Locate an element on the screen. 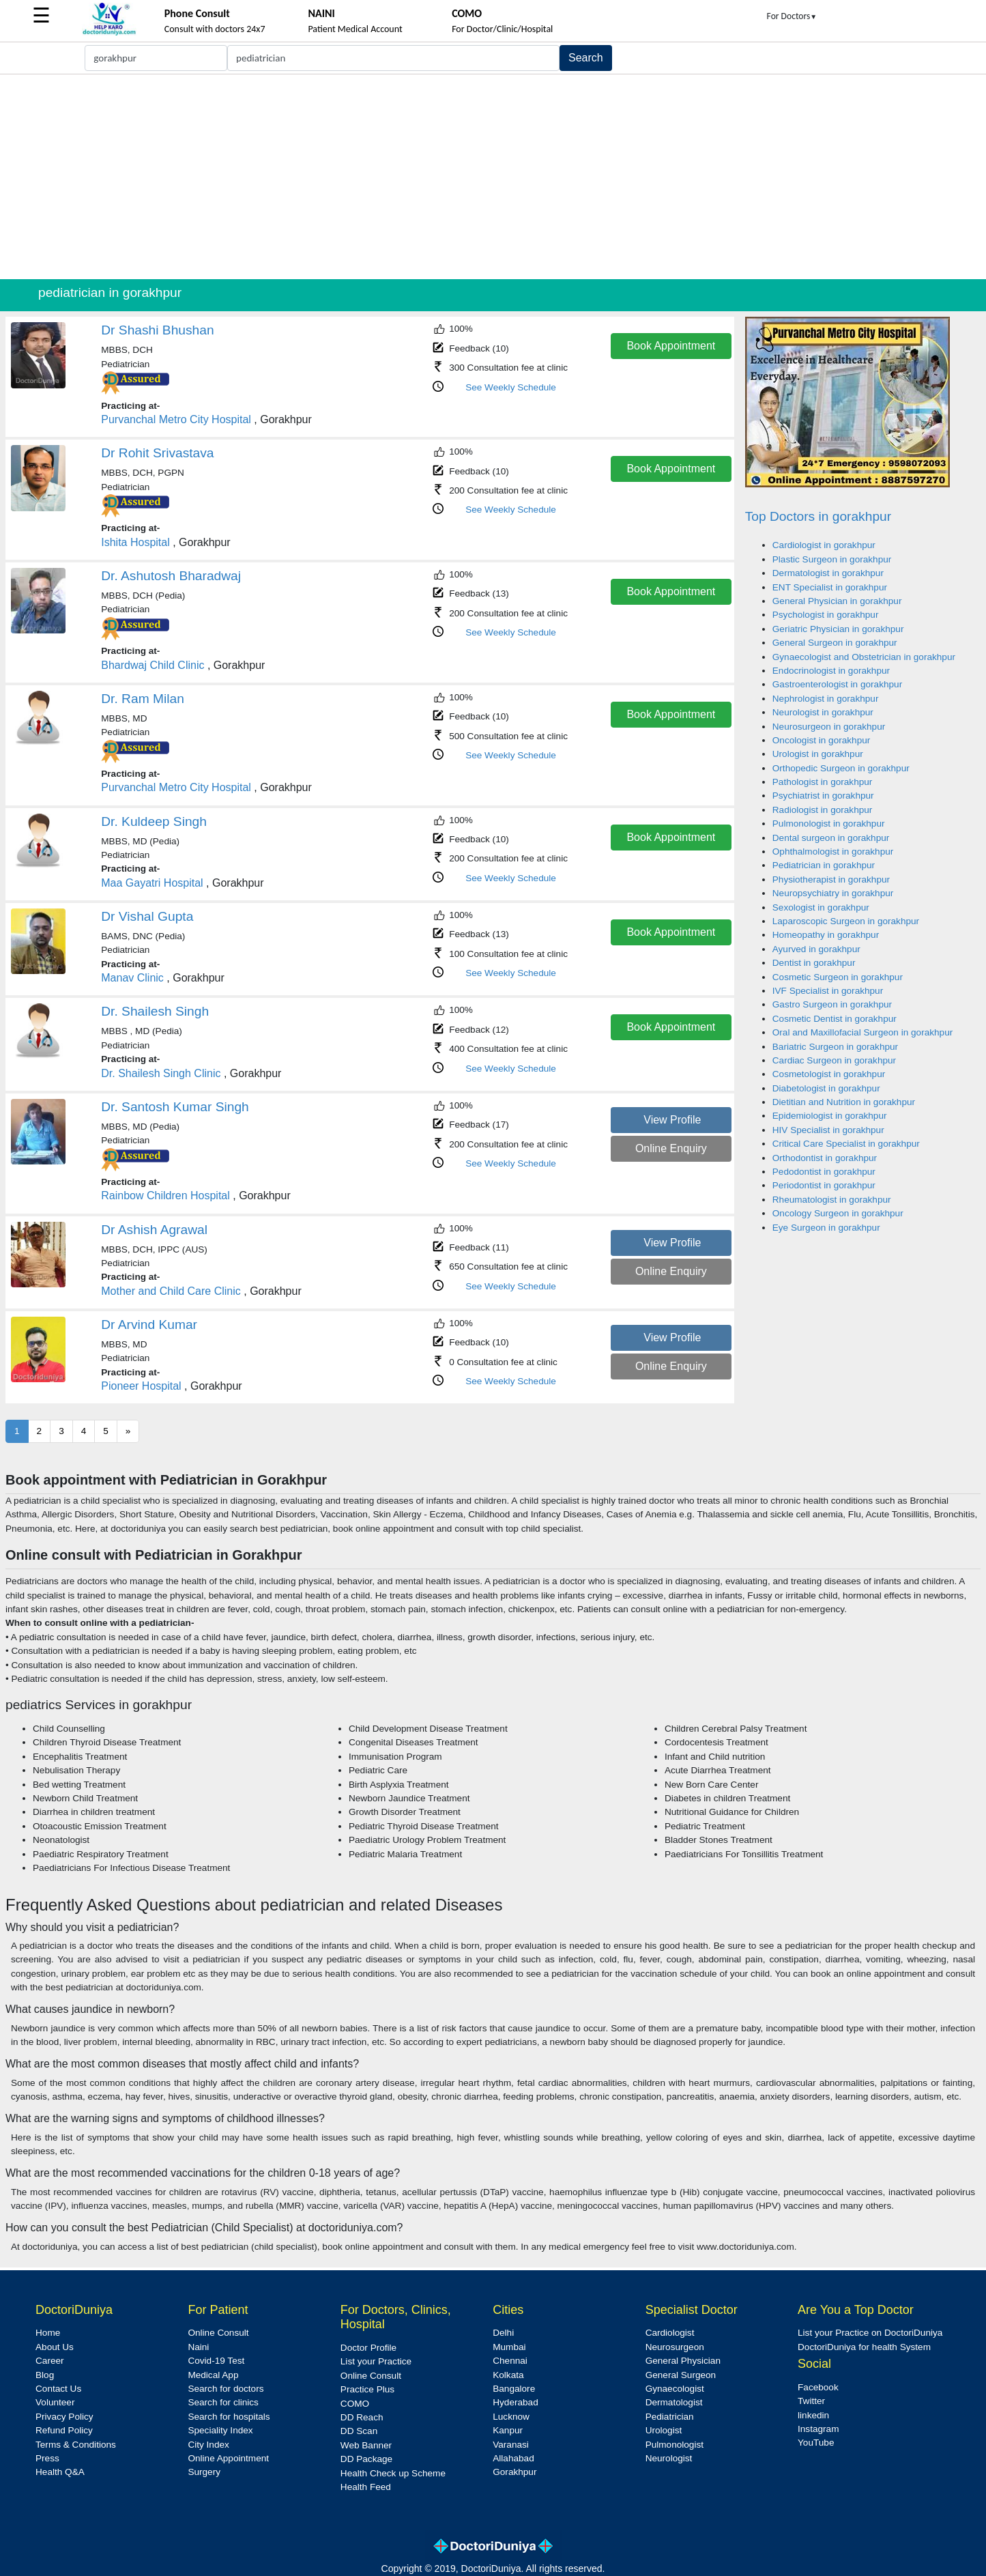 The width and height of the screenshot is (986, 2576). Oncology Surgeon in gorakhpur is located at coordinates (837, 1213).